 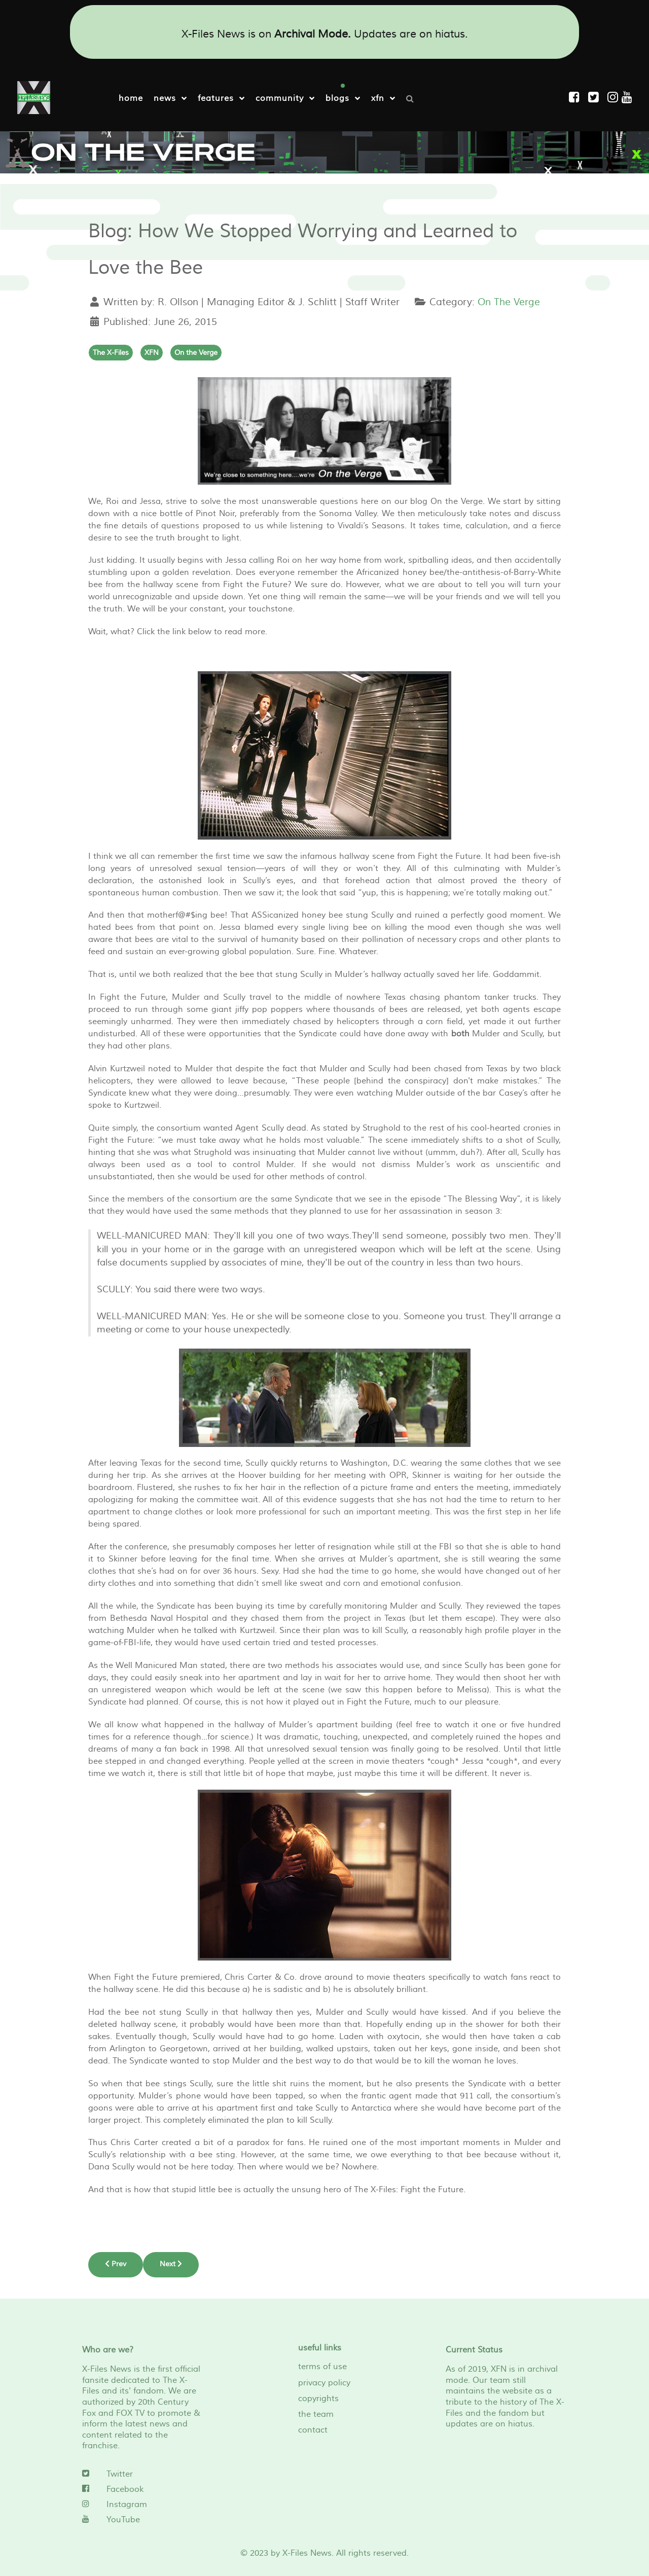 I want to click on X-Files News, so click(x=307, y=2553).